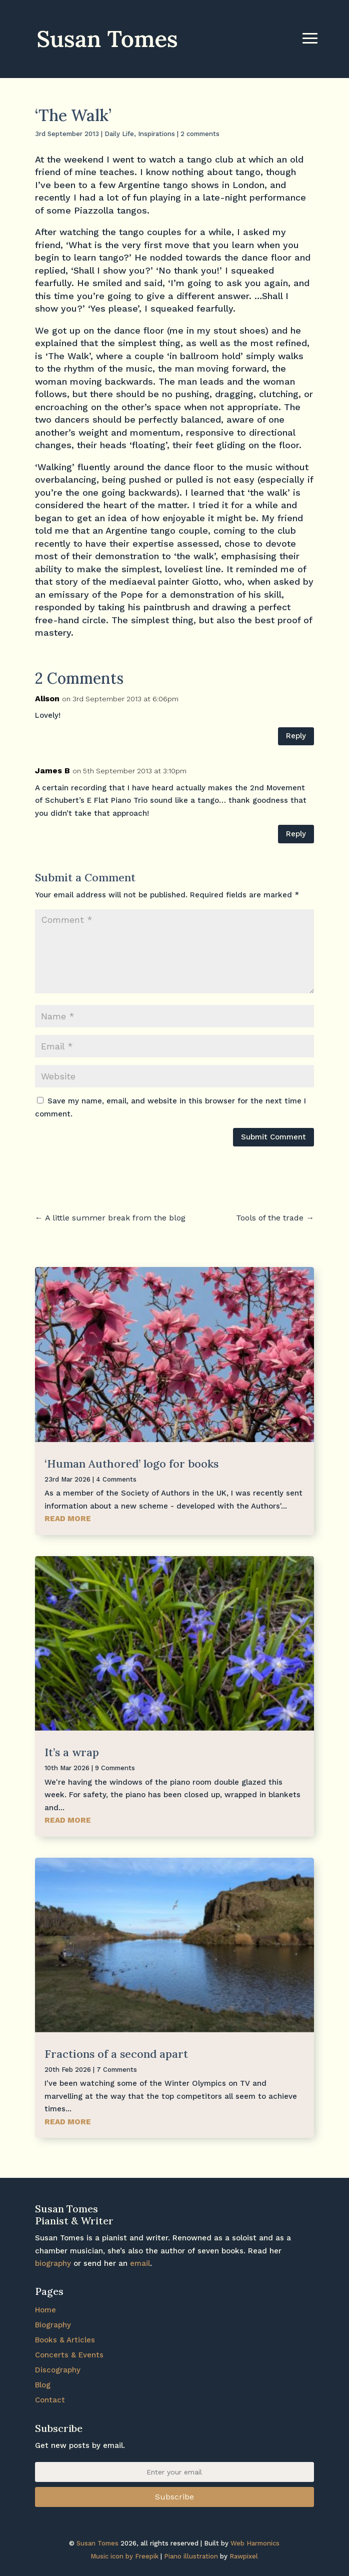 The image size is (349, 2576). Describe the element at coordinates (124, 2556) in the screenshot. I see `Music icon by Freepik` at that location.